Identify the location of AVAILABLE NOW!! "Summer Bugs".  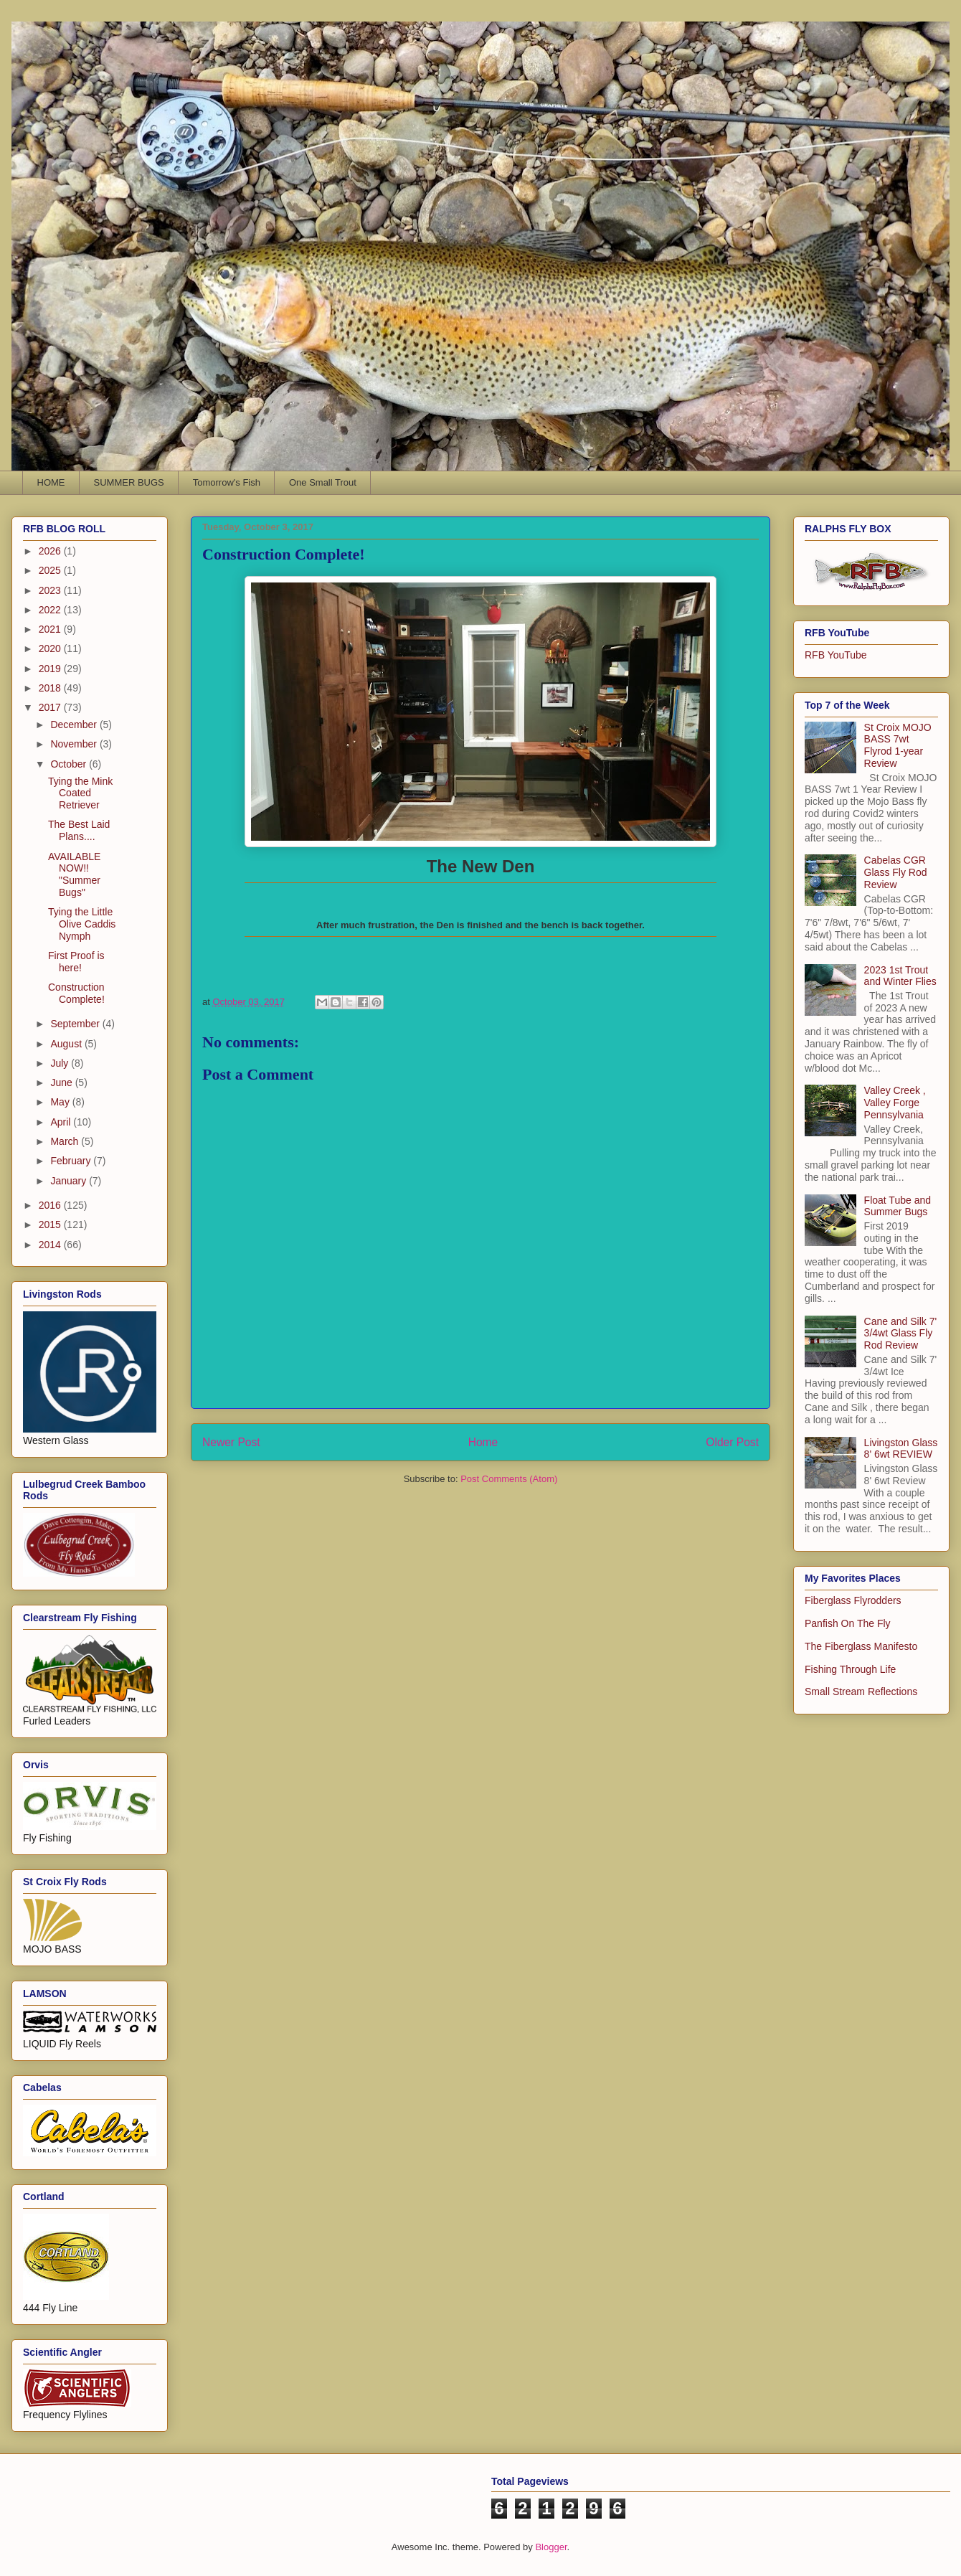
(74, 874).